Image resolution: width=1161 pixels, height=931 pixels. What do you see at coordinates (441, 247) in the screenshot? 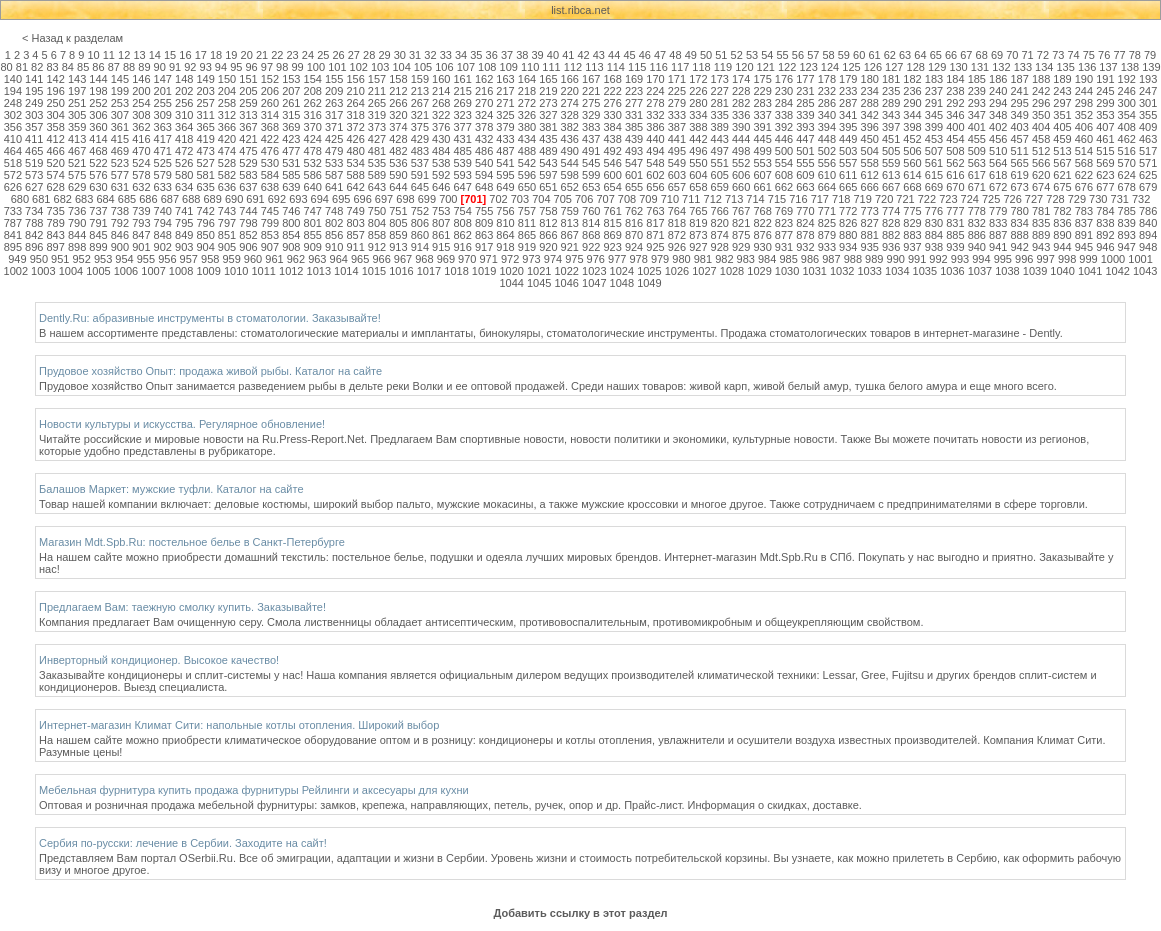
I see `915` at bounding box center [441, 247].